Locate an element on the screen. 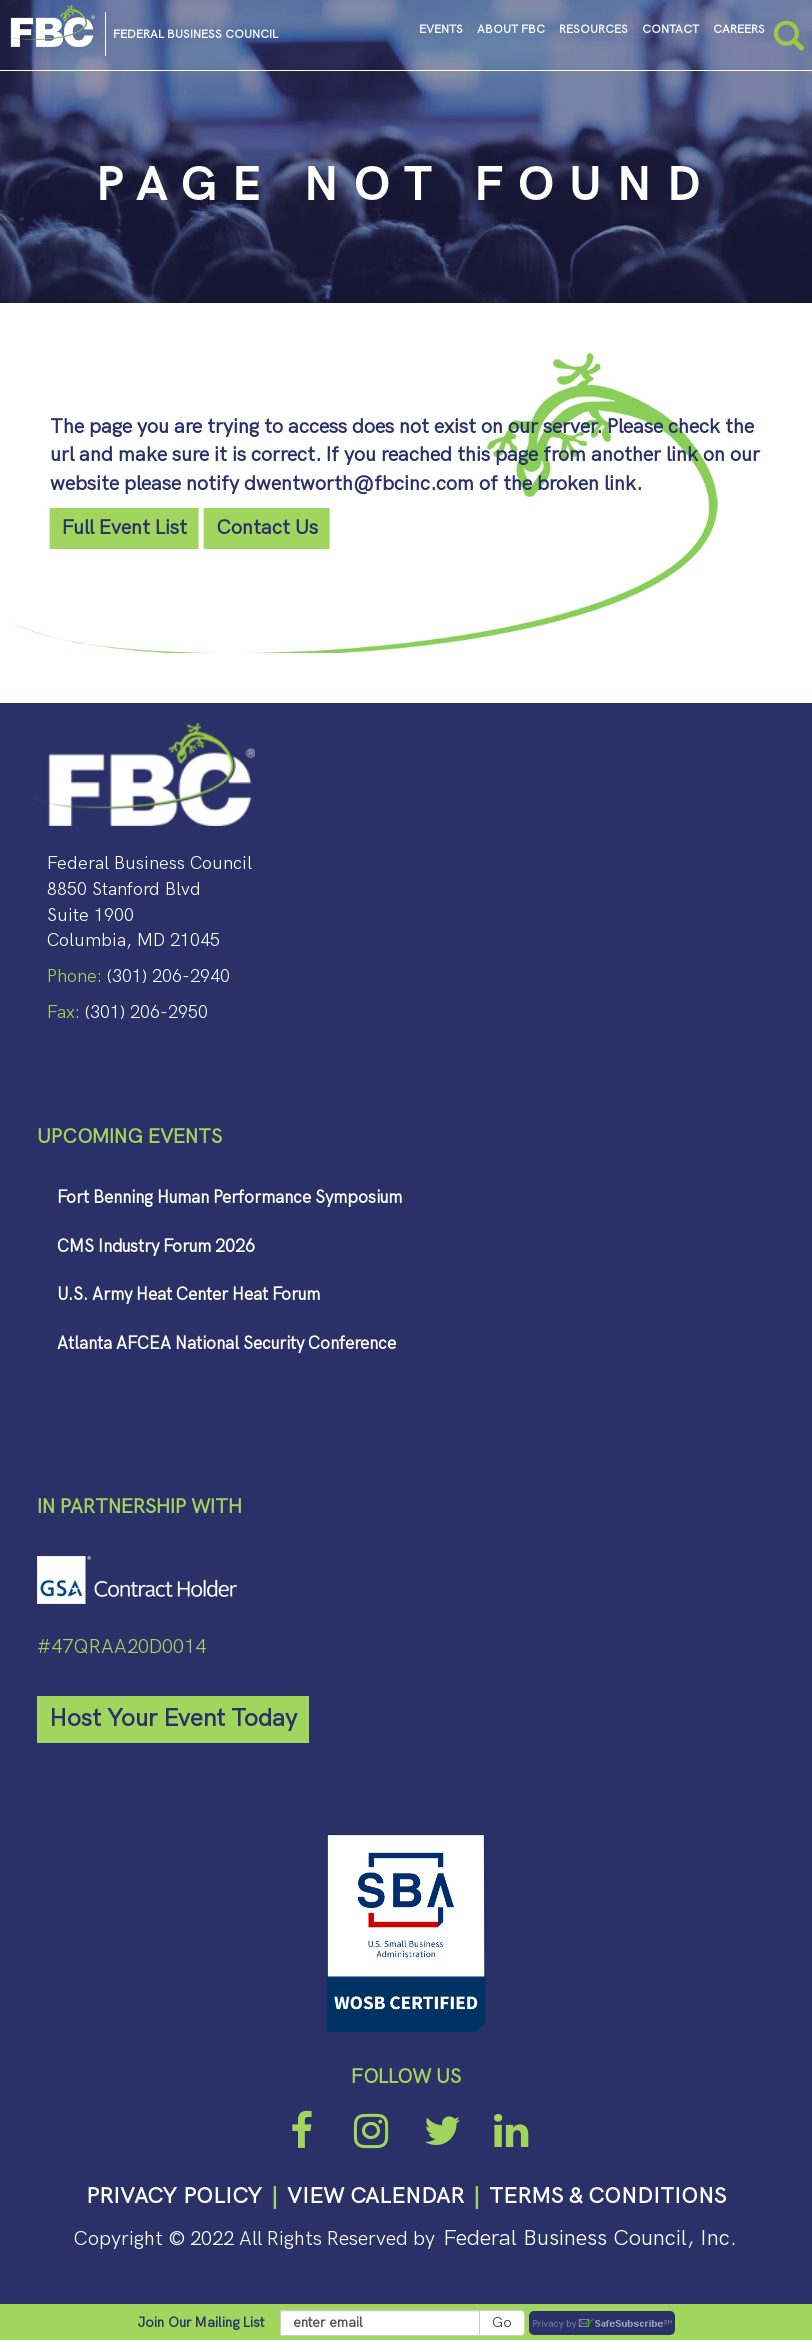  U.S. Army Heat Center Heat Forum is located at coordinates (188, 1295).